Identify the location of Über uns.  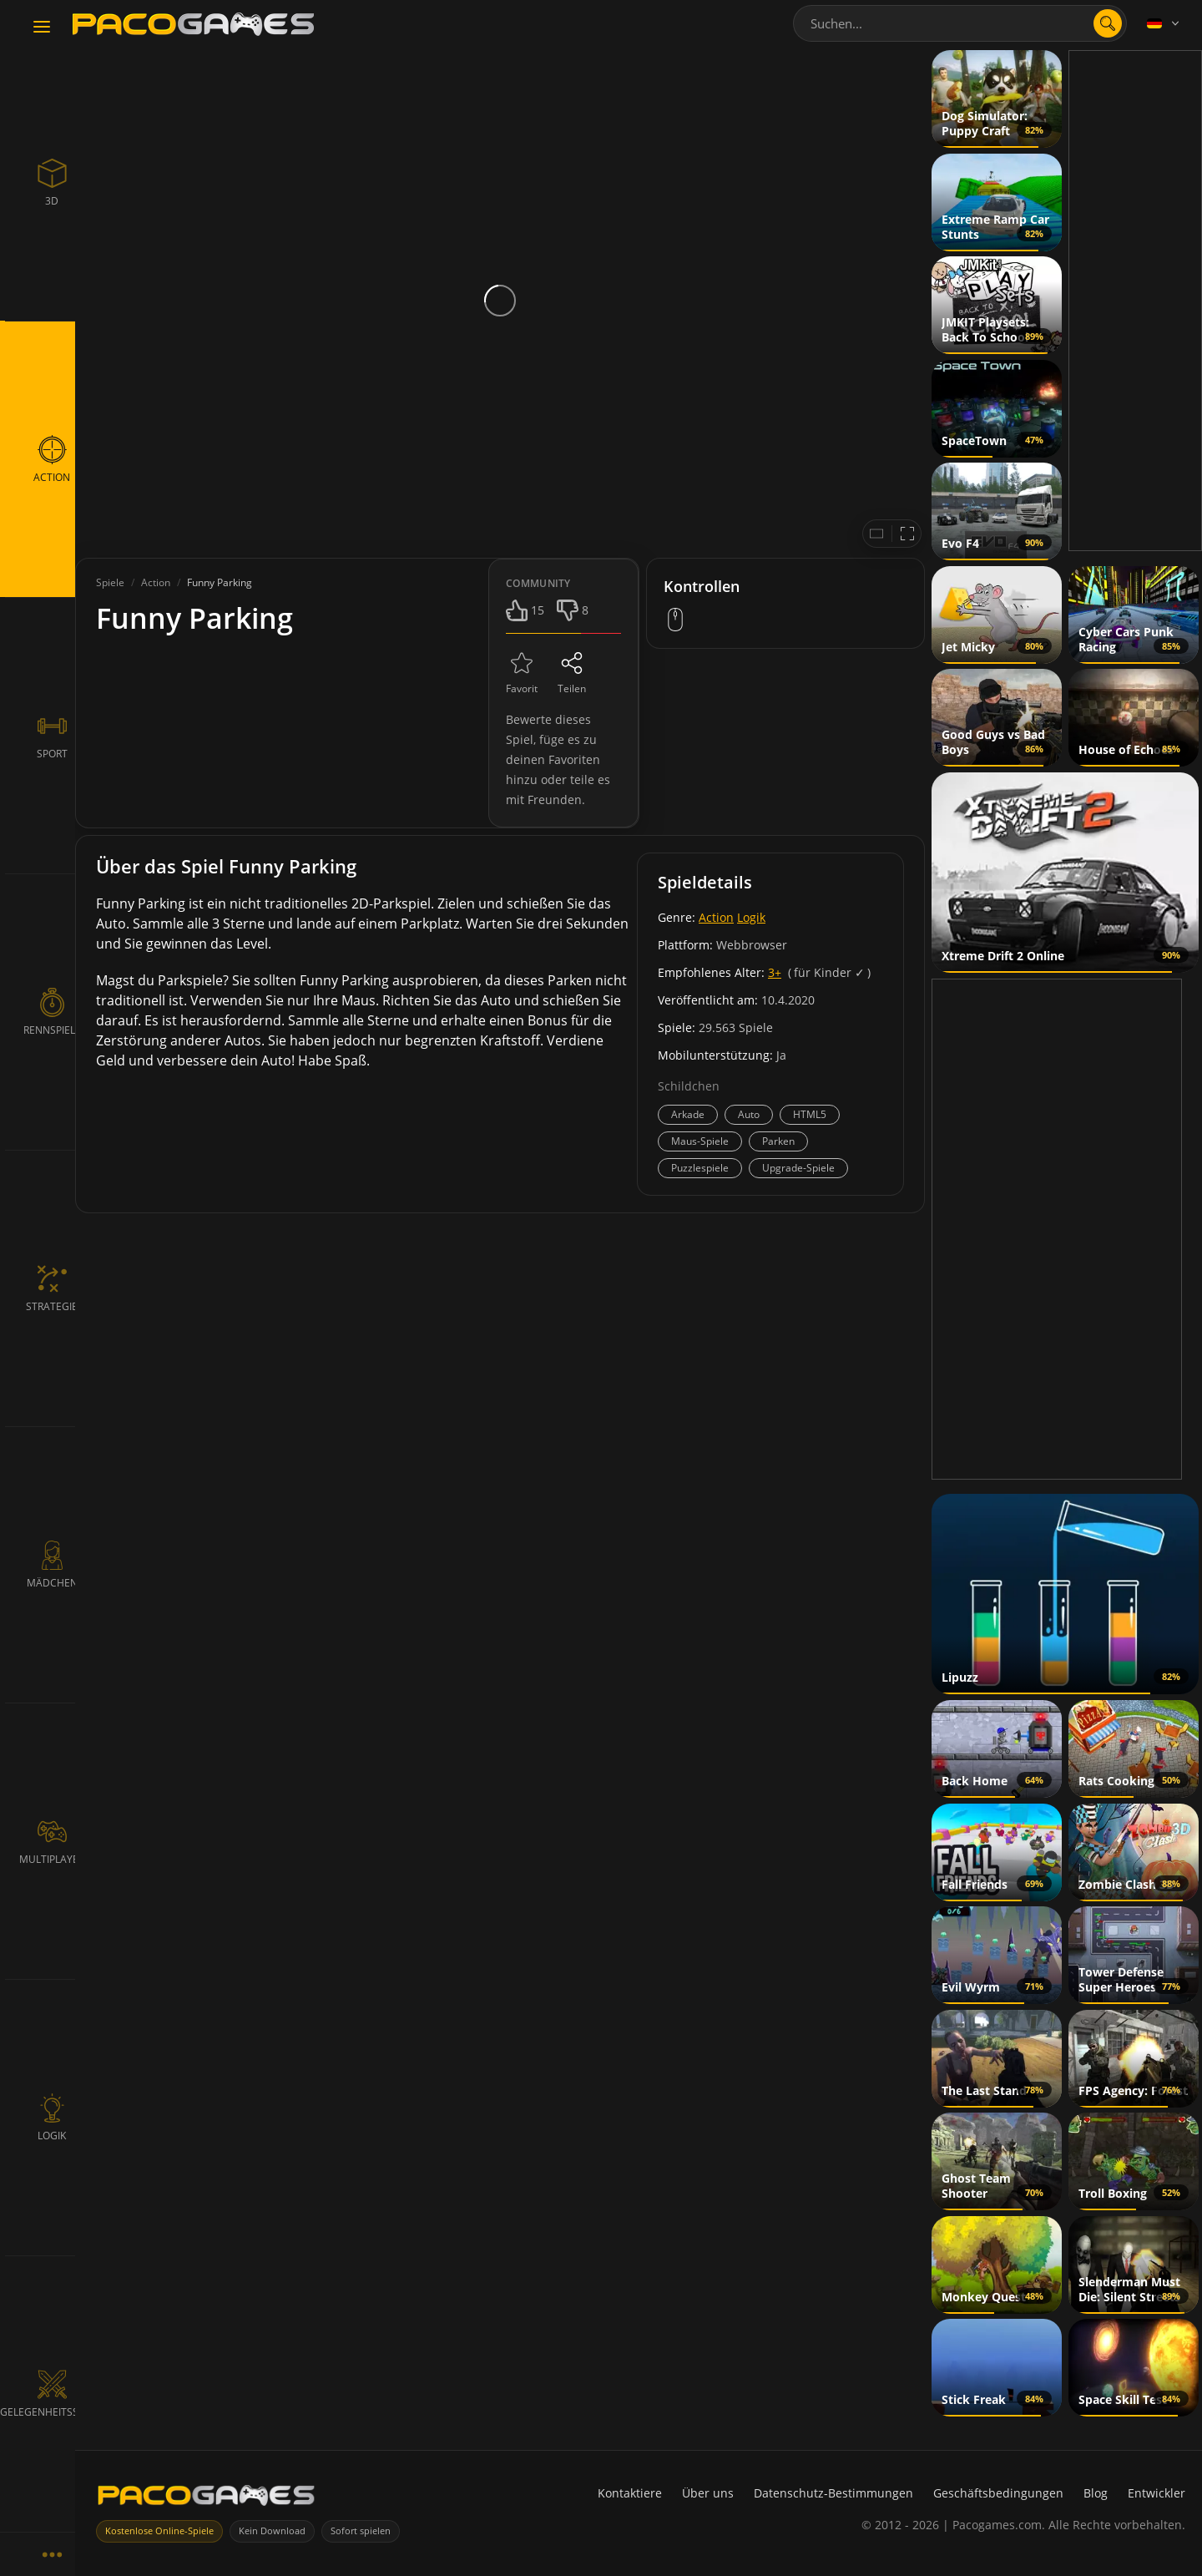
(708, 2493).